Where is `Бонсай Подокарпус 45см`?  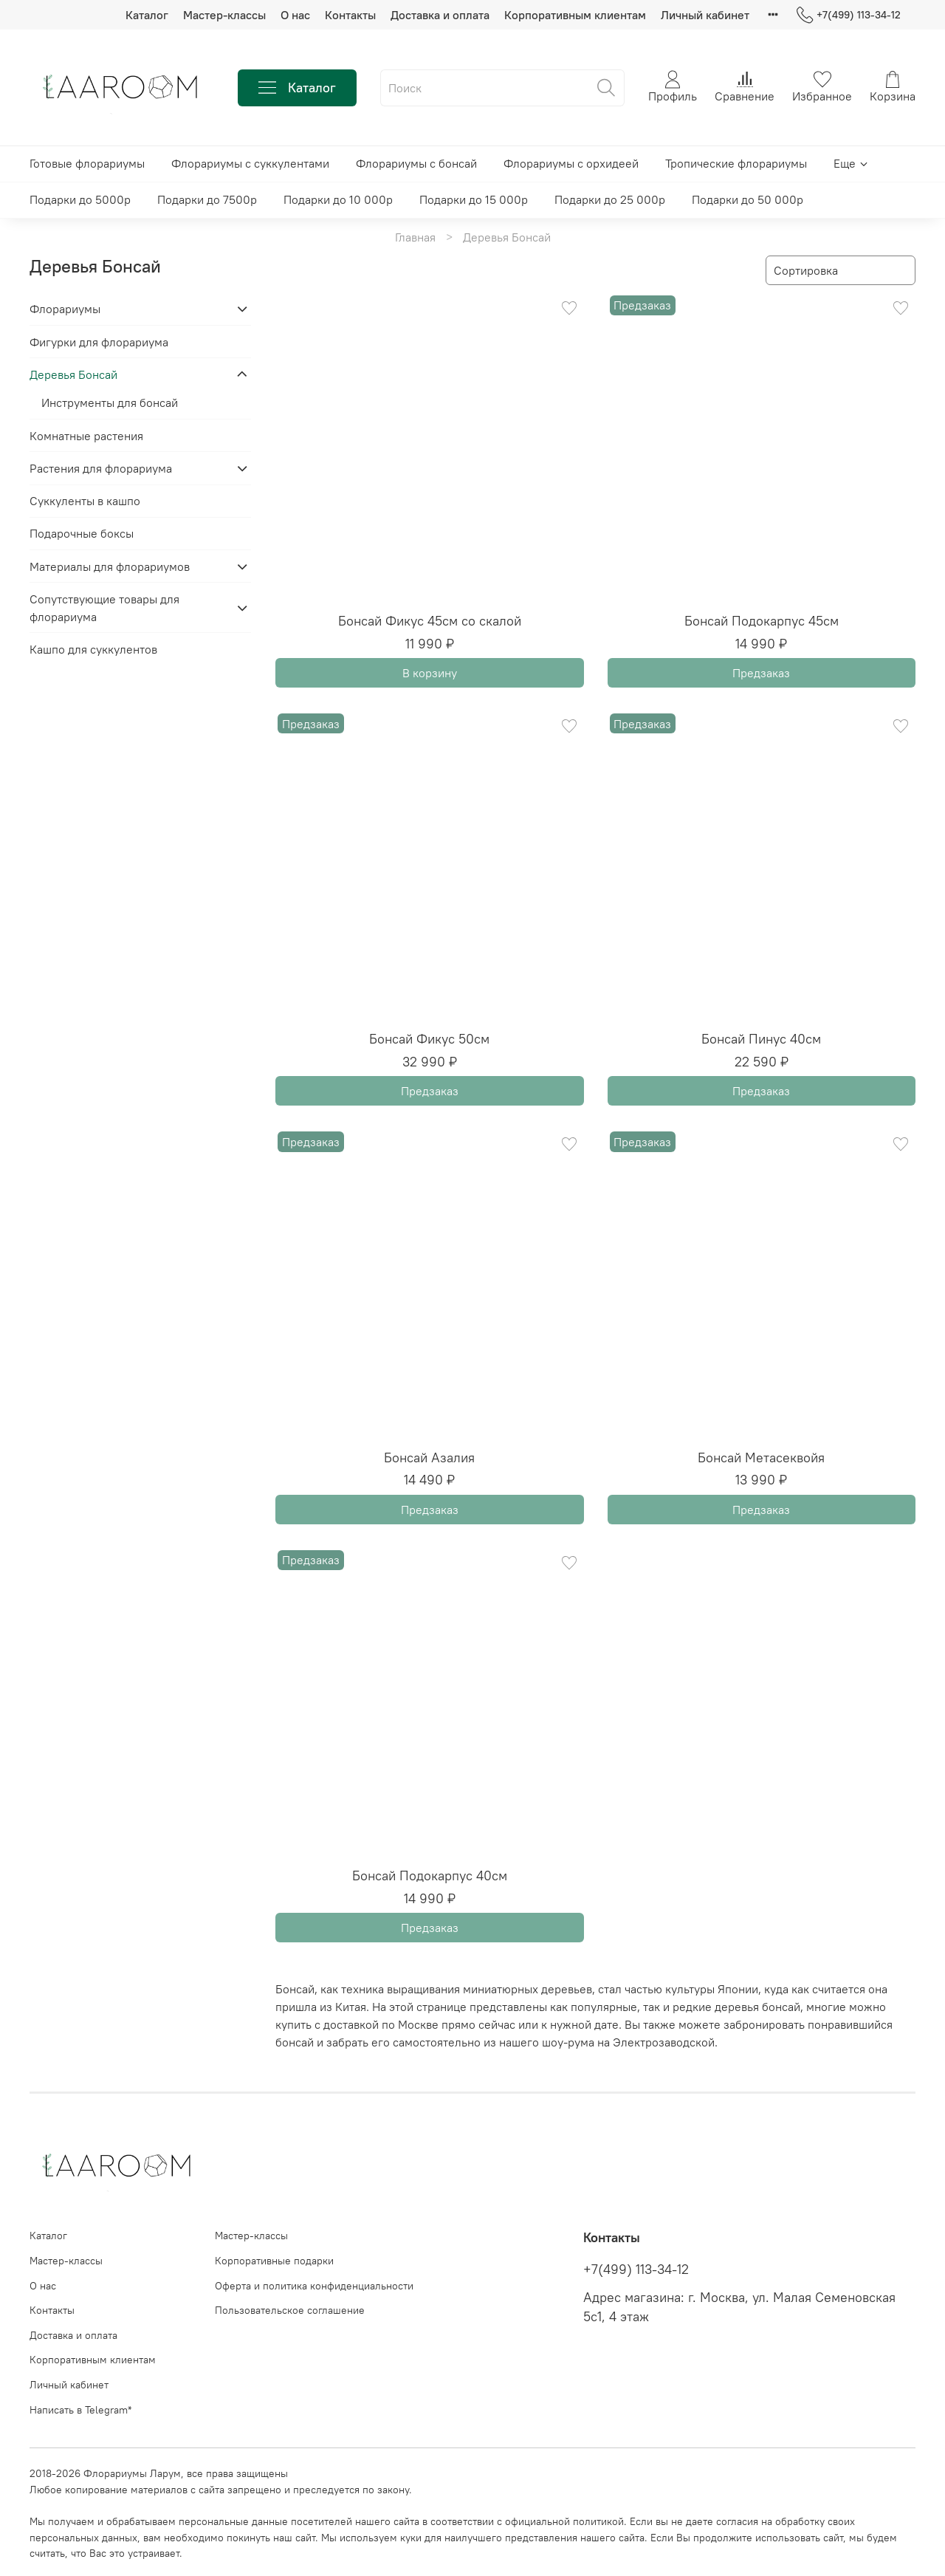 Бонсай Подокарпус 45см is located at coordinates (761, 620).